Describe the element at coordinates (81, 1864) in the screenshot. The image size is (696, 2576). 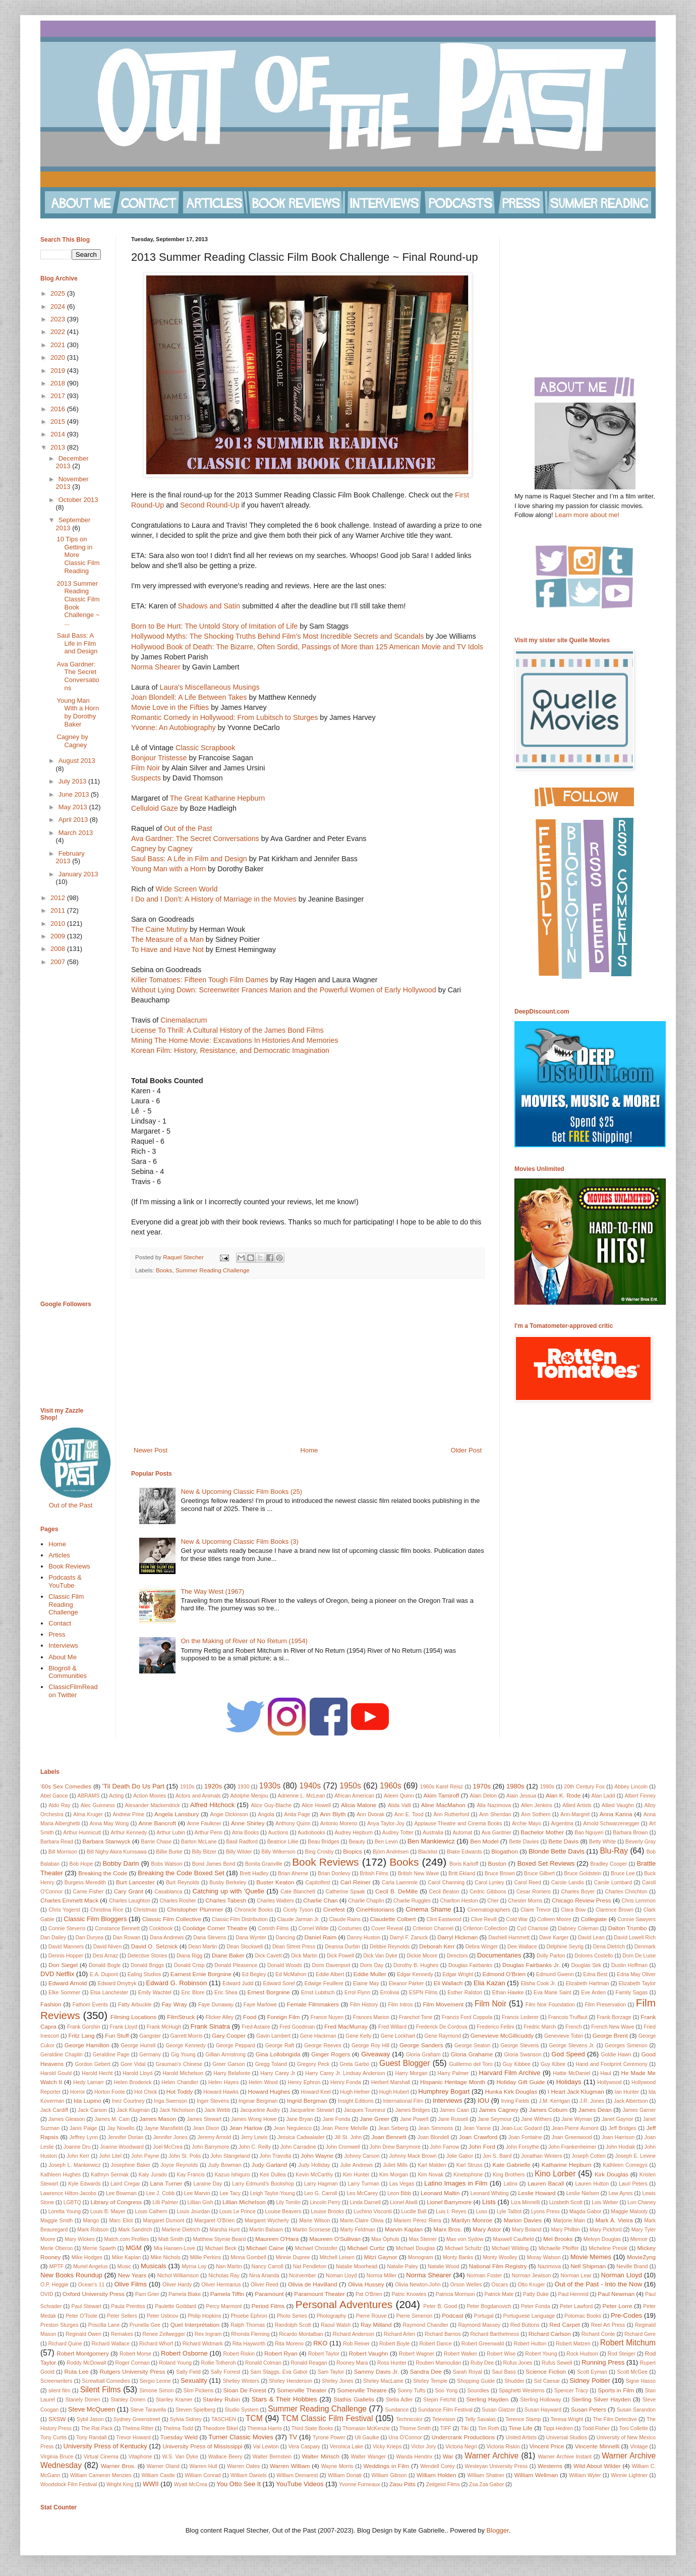
I see `Bob Hope` at that location.